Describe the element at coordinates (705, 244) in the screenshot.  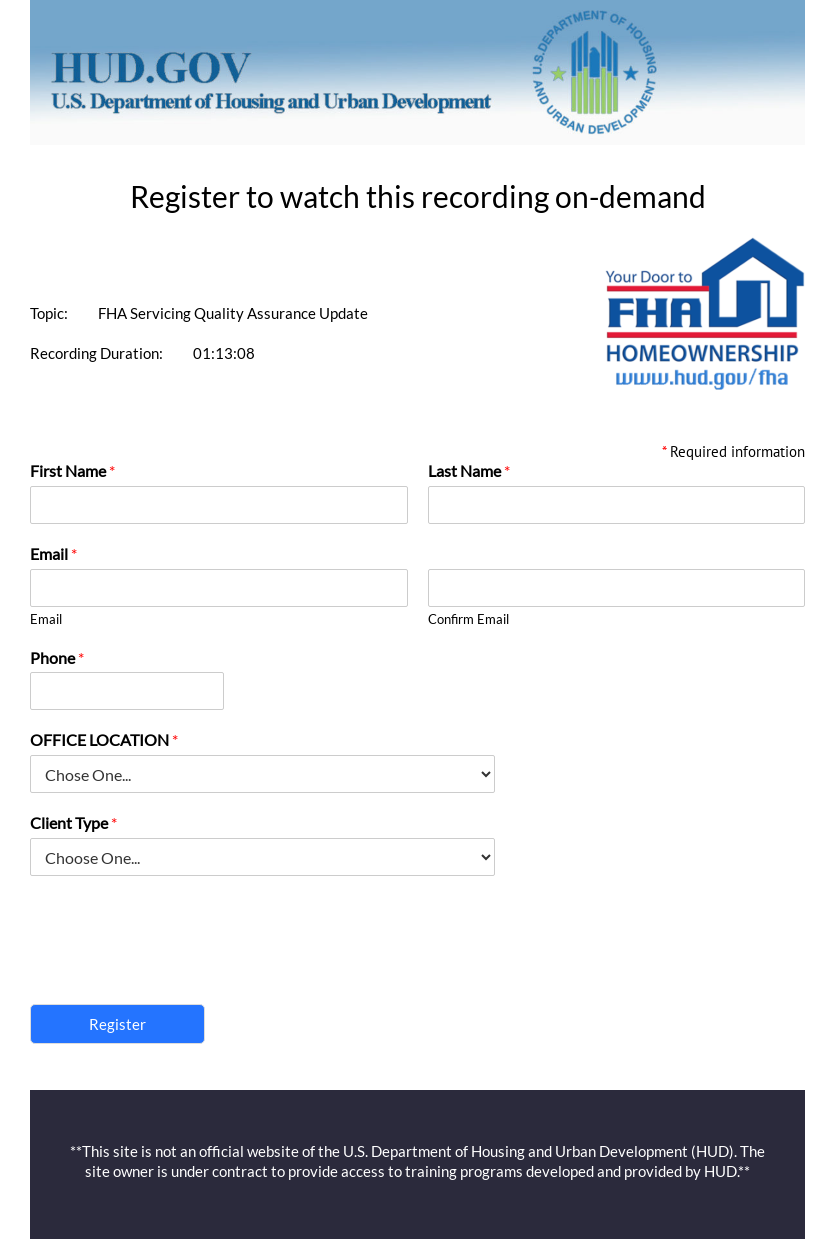
I see `[FHA Logo]` at that location.